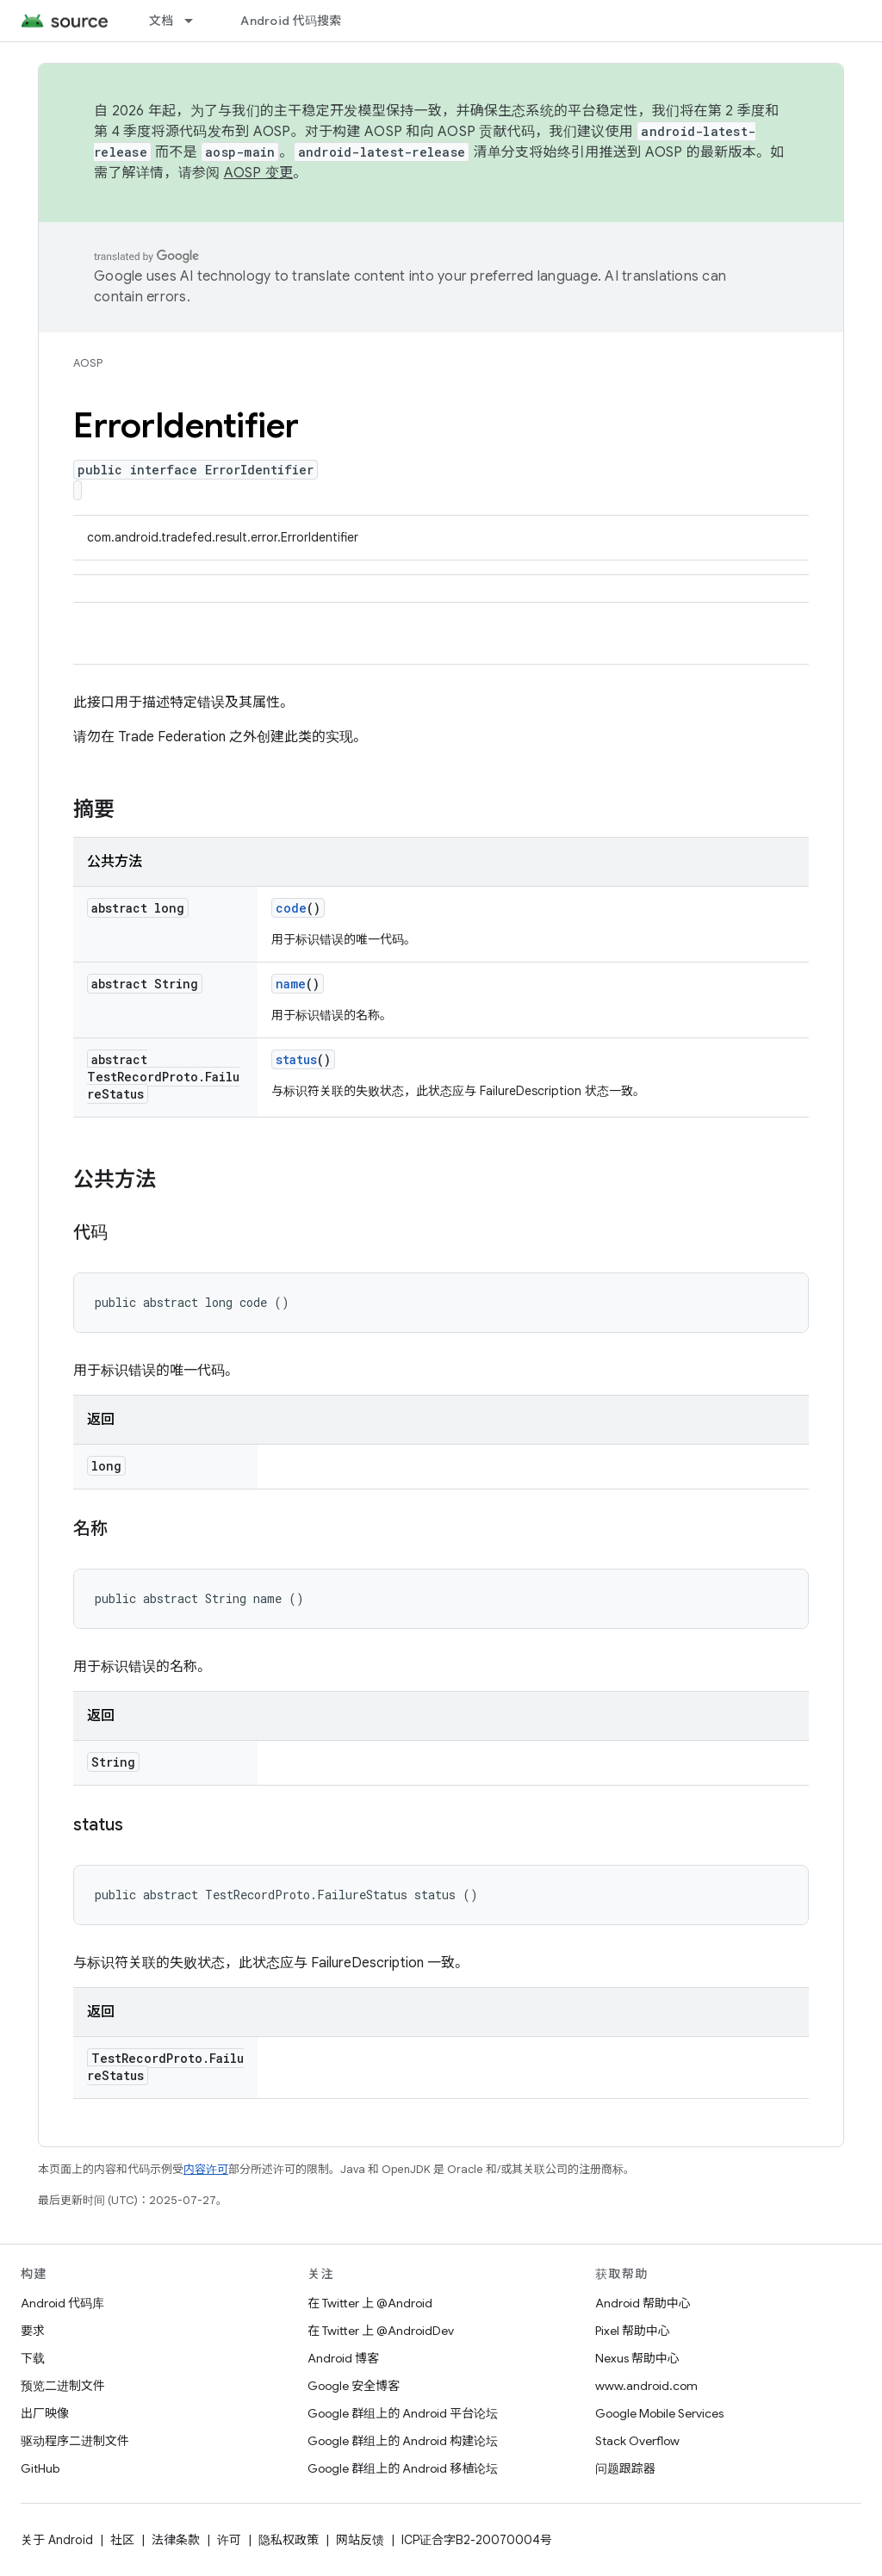  Describe the element at coordinates (259, 173) in the screenshot. I see `AOSP 变更` at that location.